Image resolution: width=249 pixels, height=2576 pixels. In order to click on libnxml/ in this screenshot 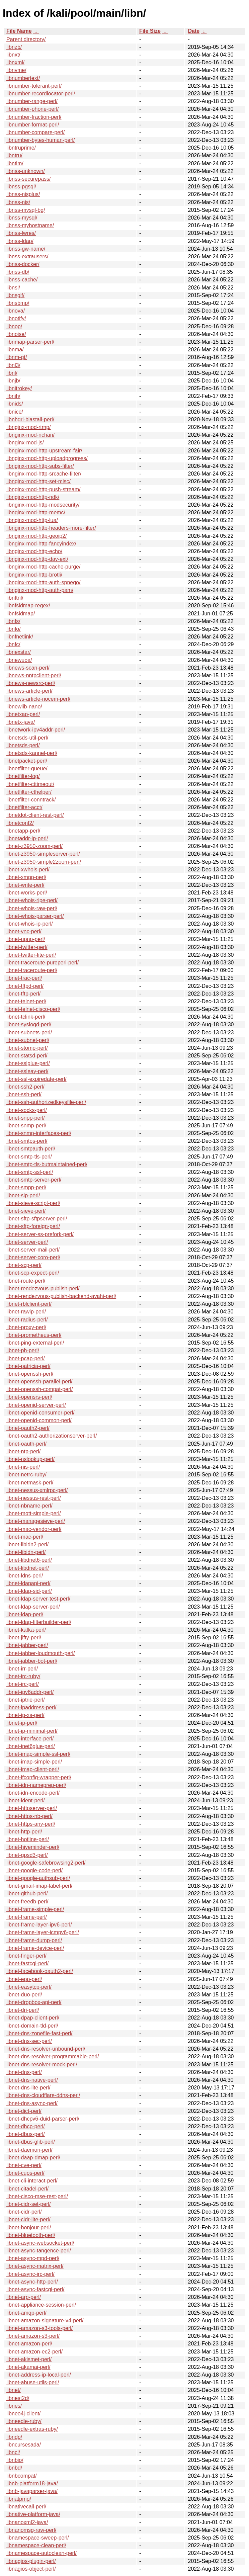, I will do `click(15, 62)`.